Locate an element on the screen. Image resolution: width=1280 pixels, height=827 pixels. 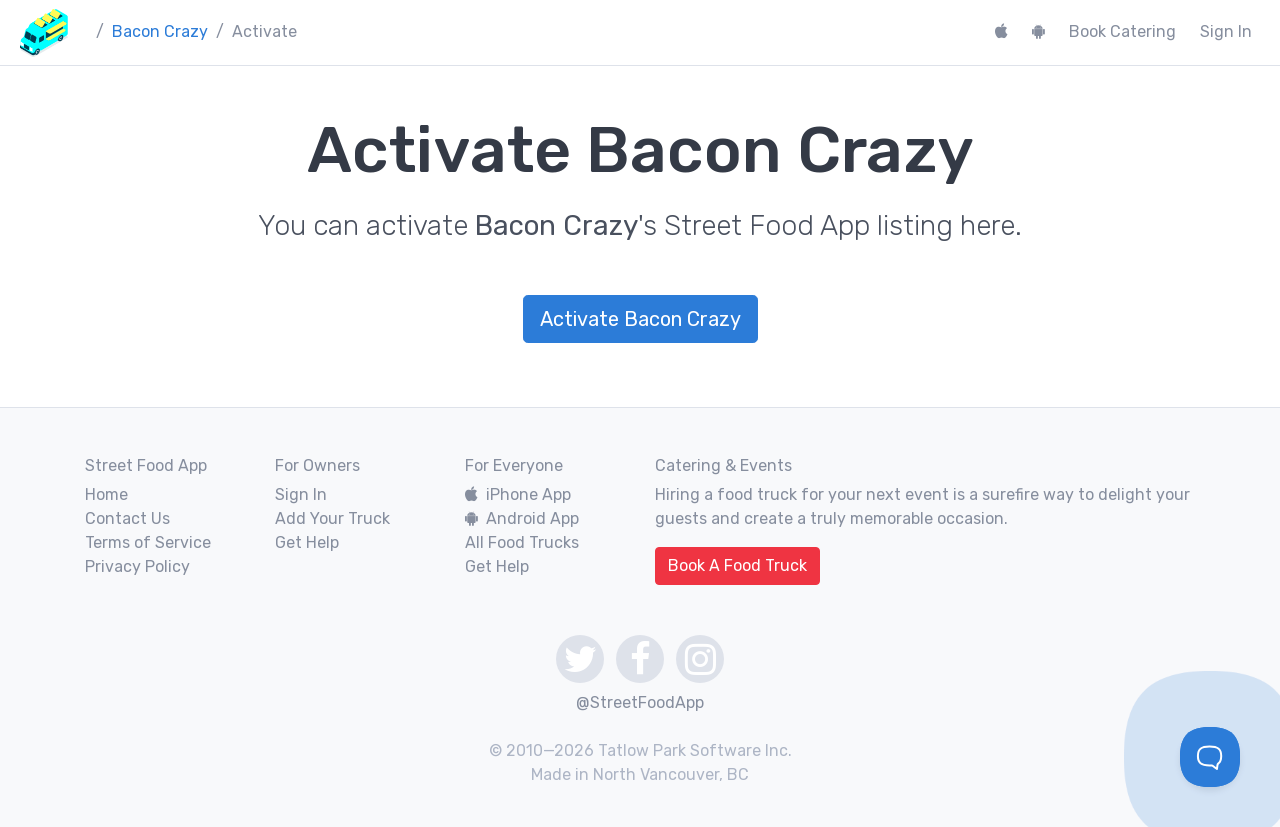
Home is located at coordinates (106, 494).